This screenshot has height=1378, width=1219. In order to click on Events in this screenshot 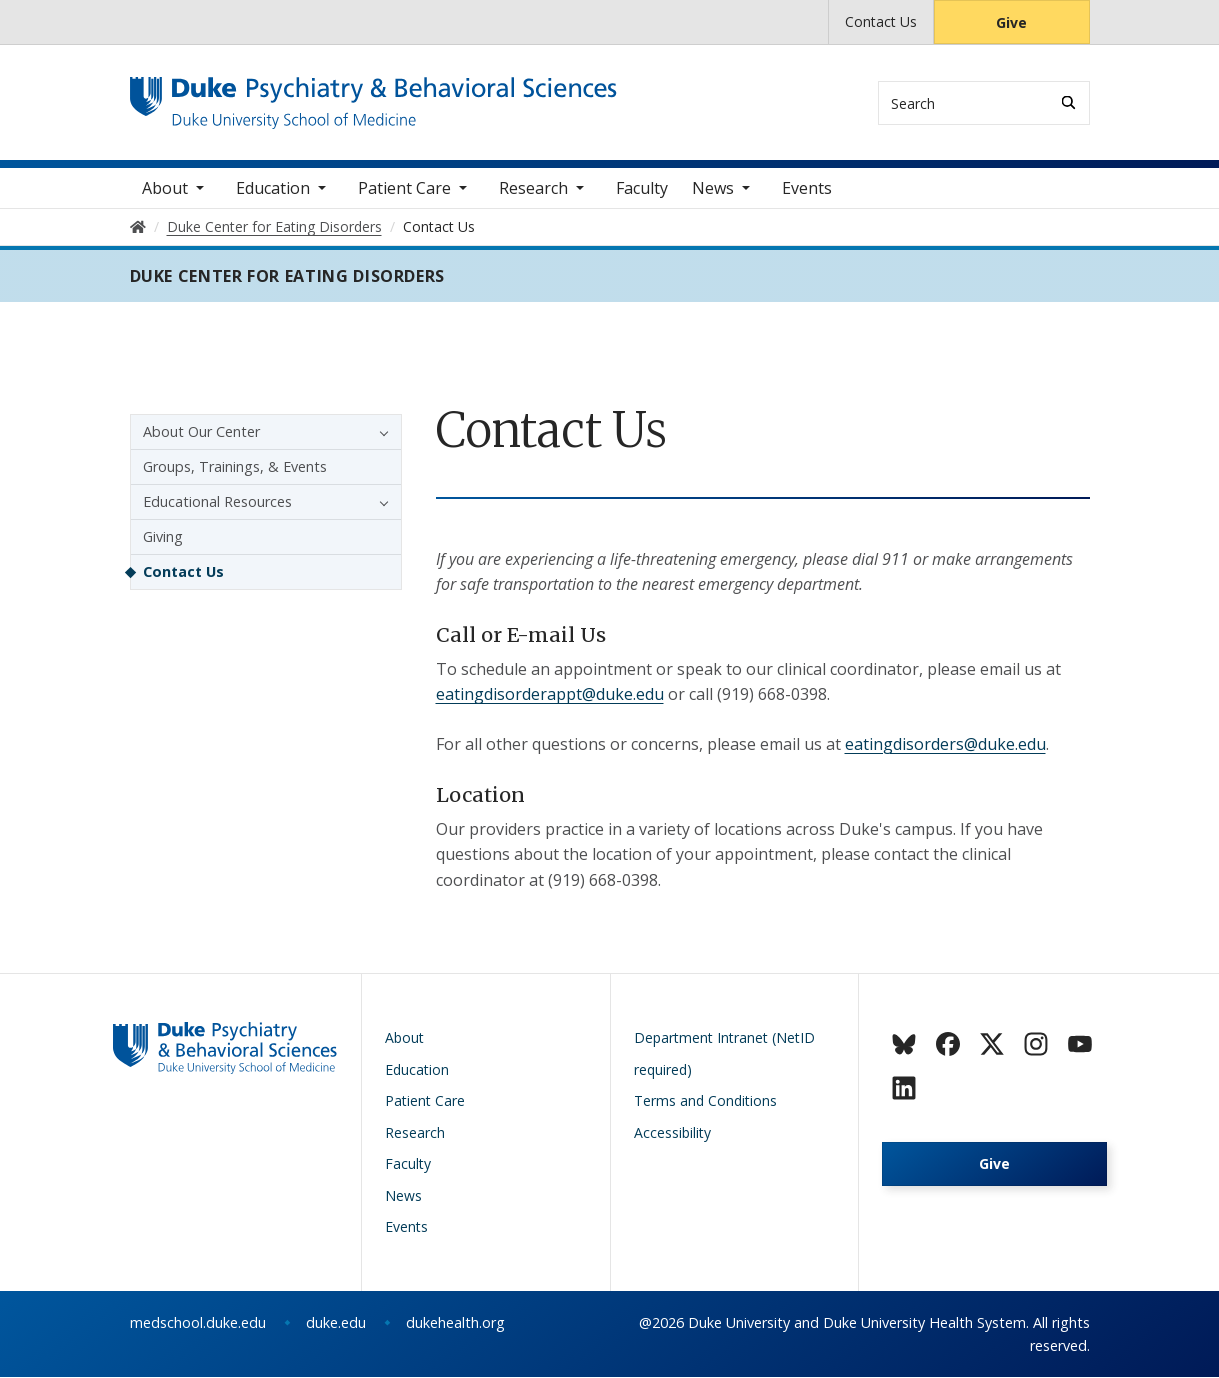, I will do `click(807, 189)`.